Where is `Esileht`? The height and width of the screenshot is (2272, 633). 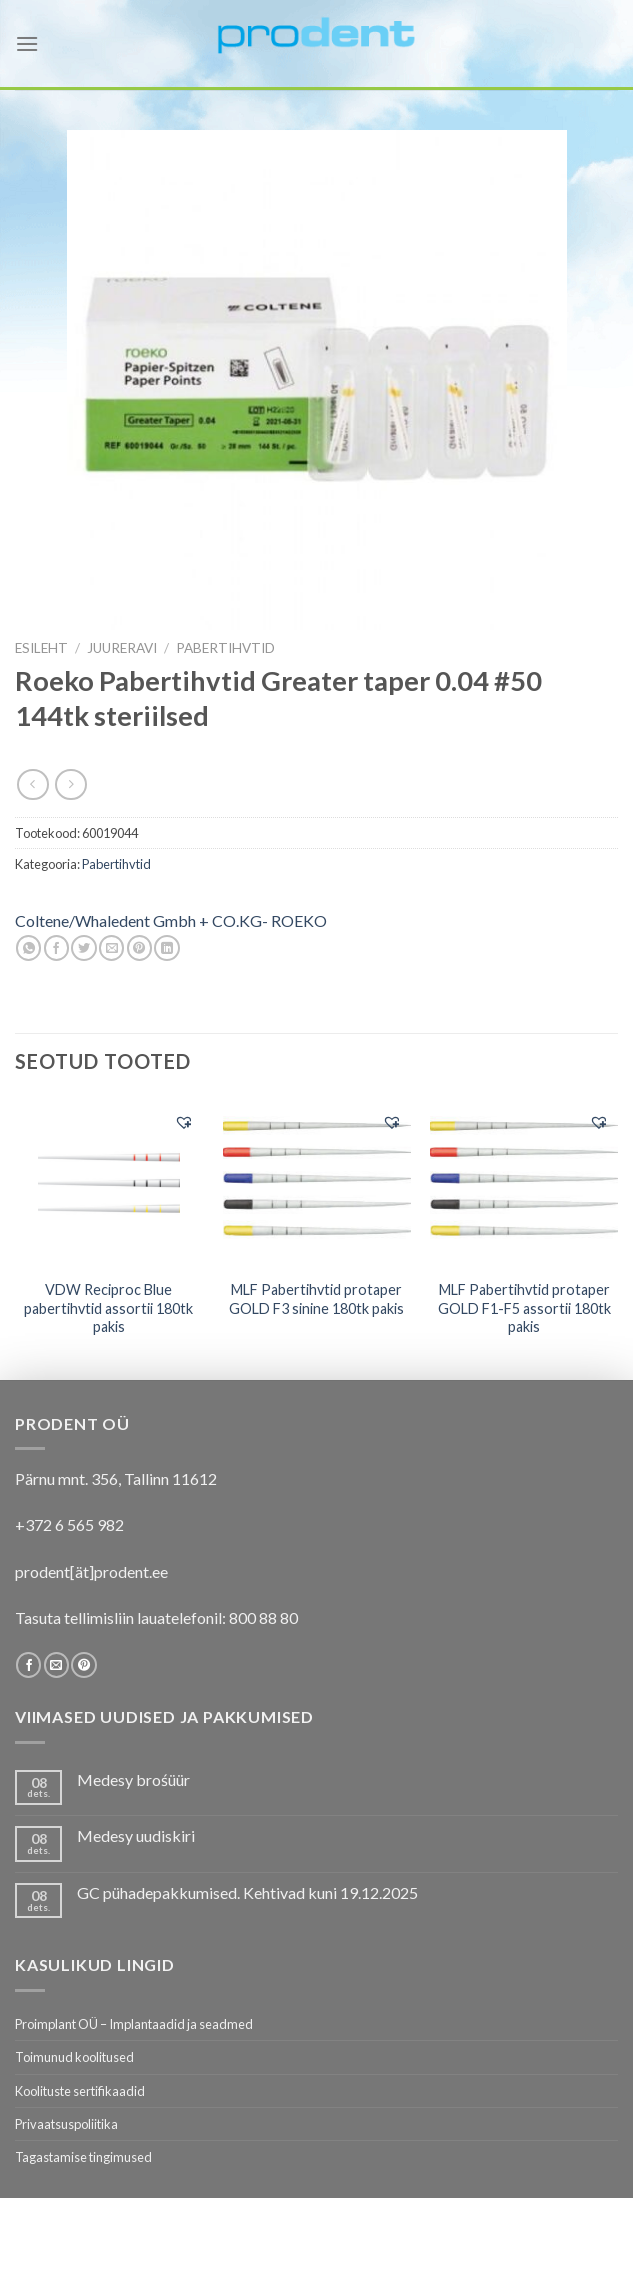
Esileht is located at coordinates (41, 648).